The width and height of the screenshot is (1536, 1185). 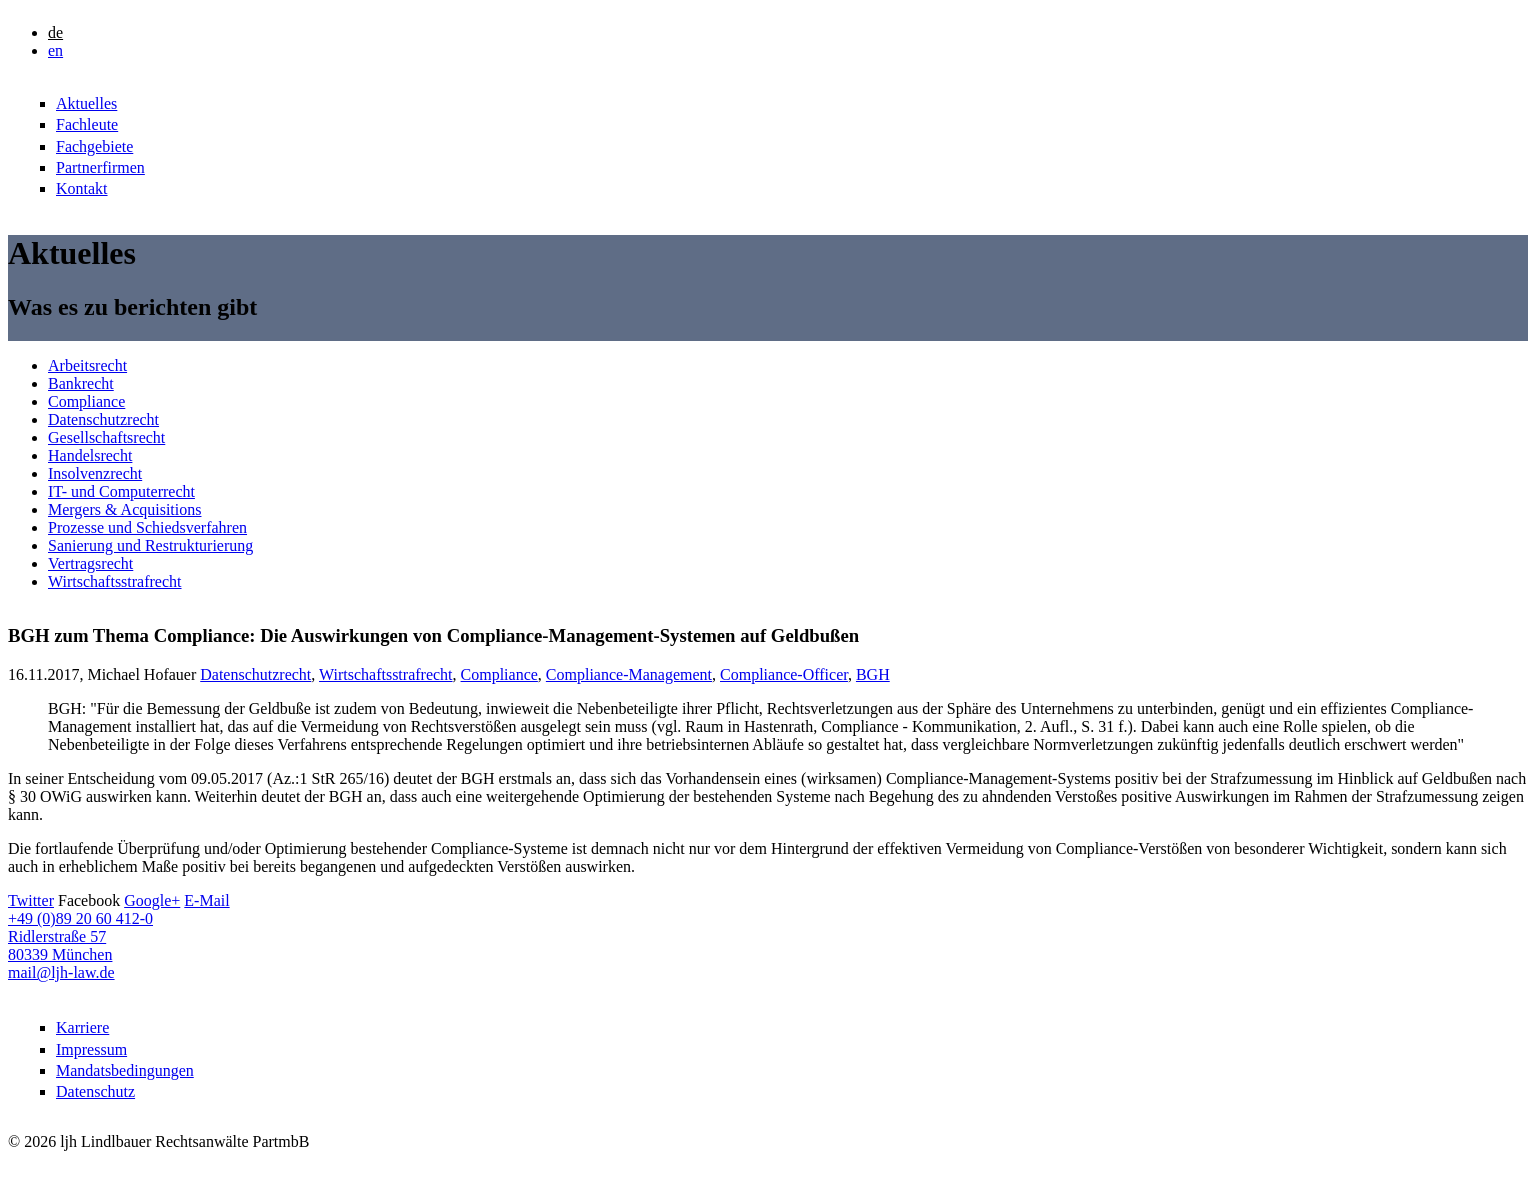 I want to click on en, so click(x=55, y=50).